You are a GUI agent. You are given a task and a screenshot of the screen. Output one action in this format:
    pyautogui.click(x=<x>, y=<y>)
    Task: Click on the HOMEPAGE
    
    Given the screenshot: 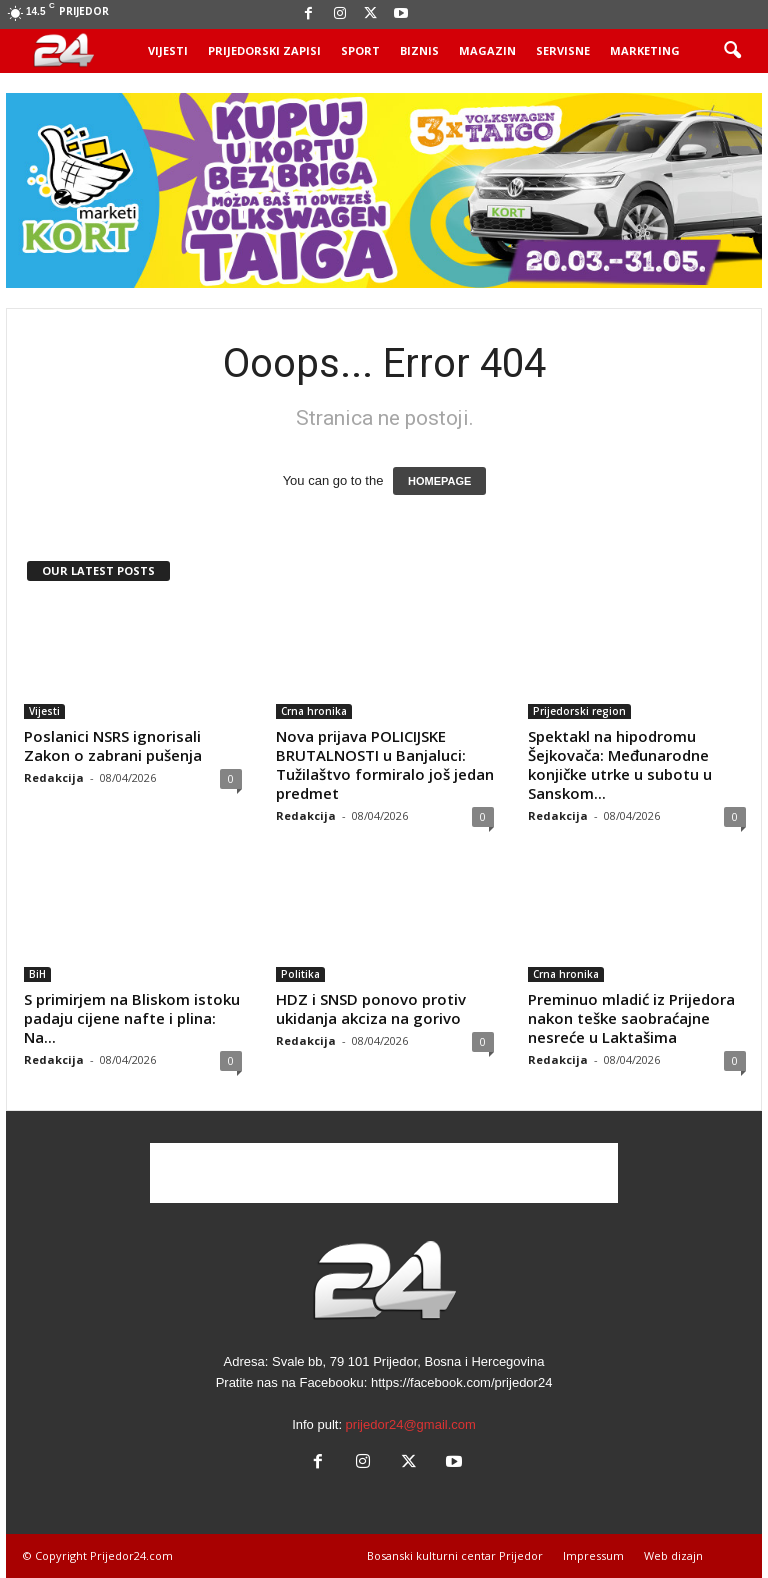 What is the action you would take?
    pyautogui.click(x=439, y=481)
    